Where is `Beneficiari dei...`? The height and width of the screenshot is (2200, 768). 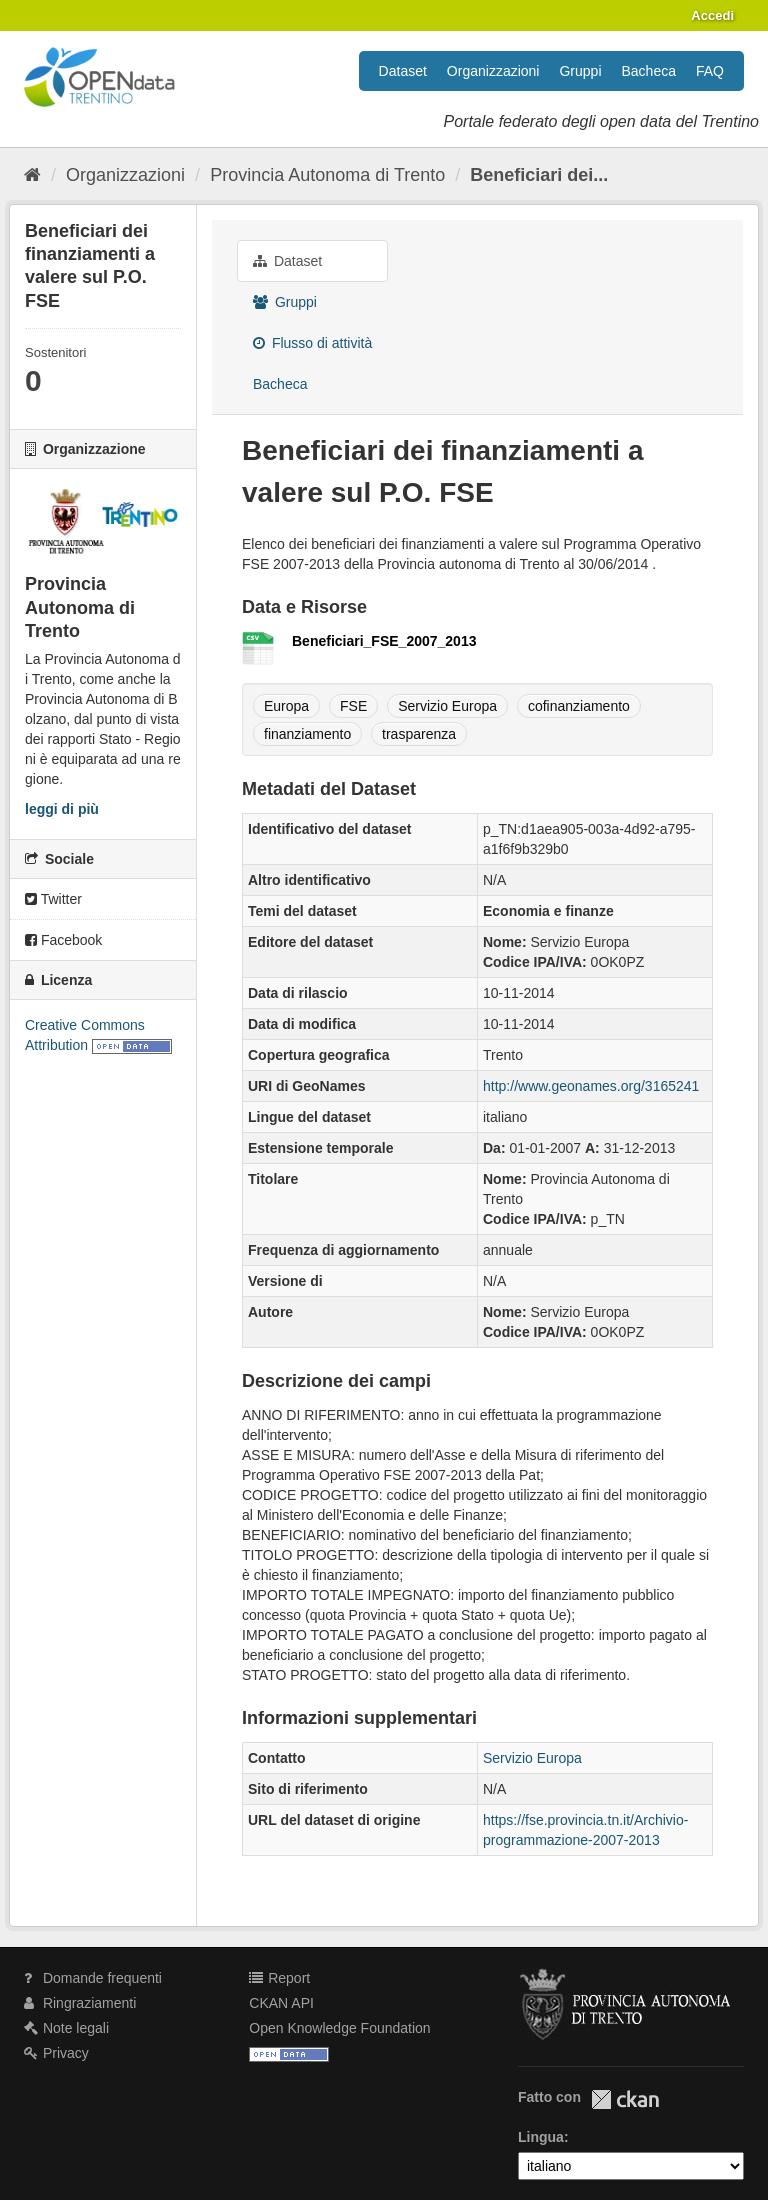 Beneficiari dei... is located at coordinates (539, 175).